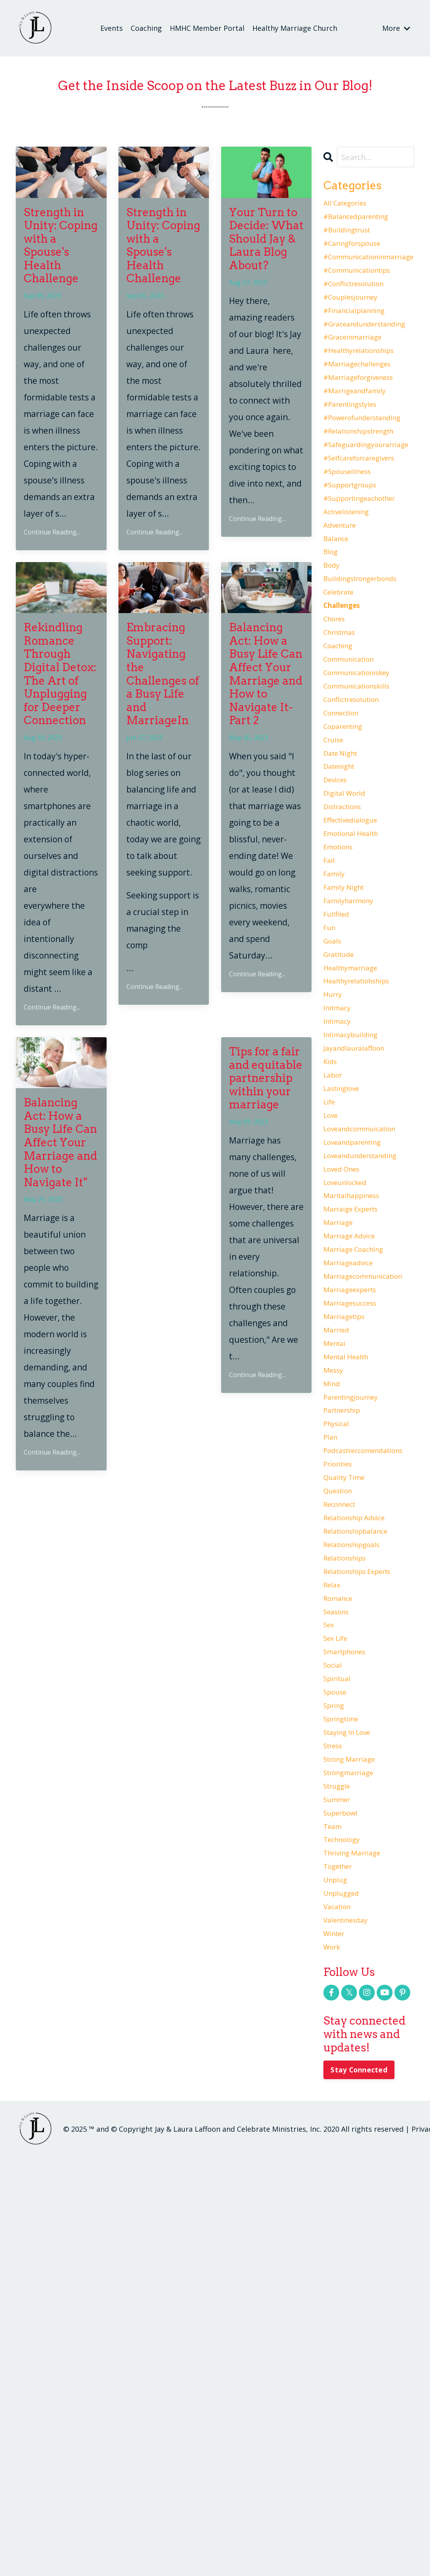 Image resolution: width=430 pixels, height=2576 pixels. What do you see at coordinates (60, 674) in the screenshot?
I see `Rekindling Romance Through Digital Detox: The Art of Unplugging for Deeper Connection` at bounding box center [60, 674].